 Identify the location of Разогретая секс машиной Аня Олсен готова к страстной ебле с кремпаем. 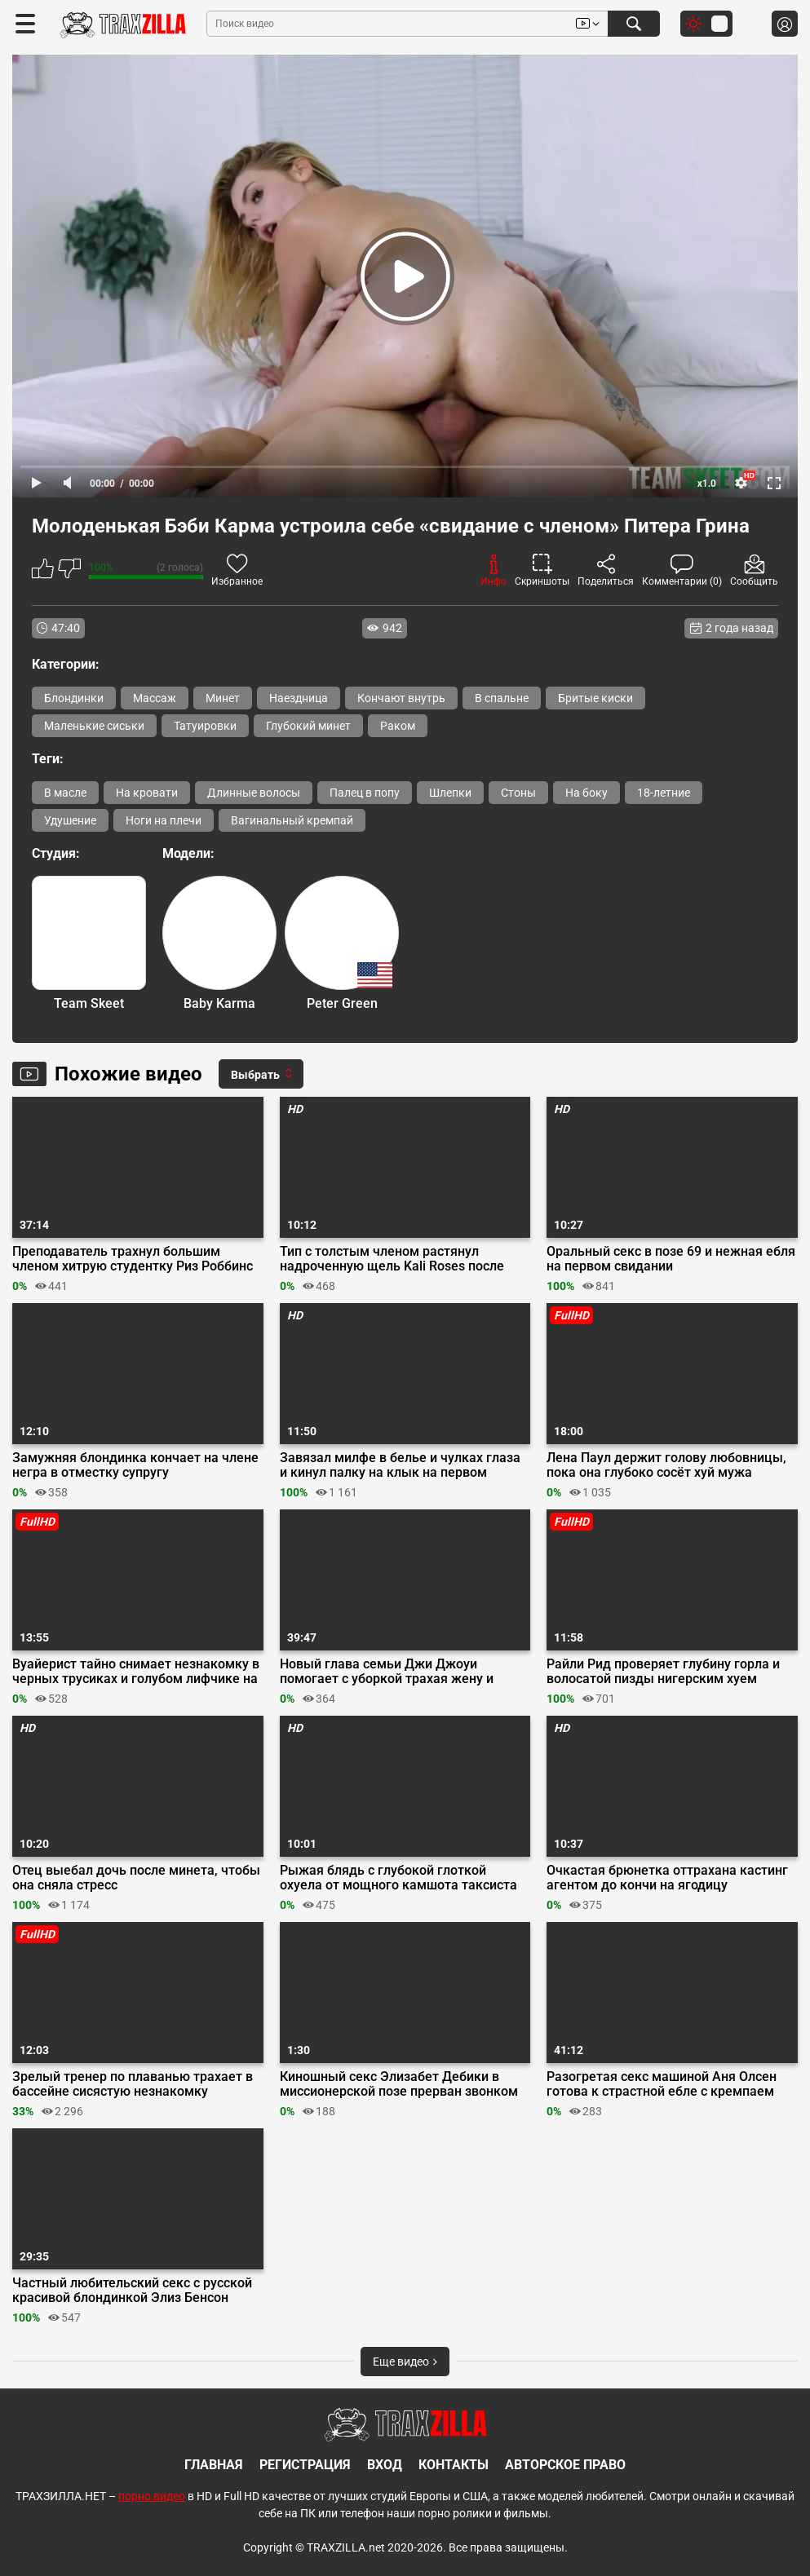
(662, 2084).